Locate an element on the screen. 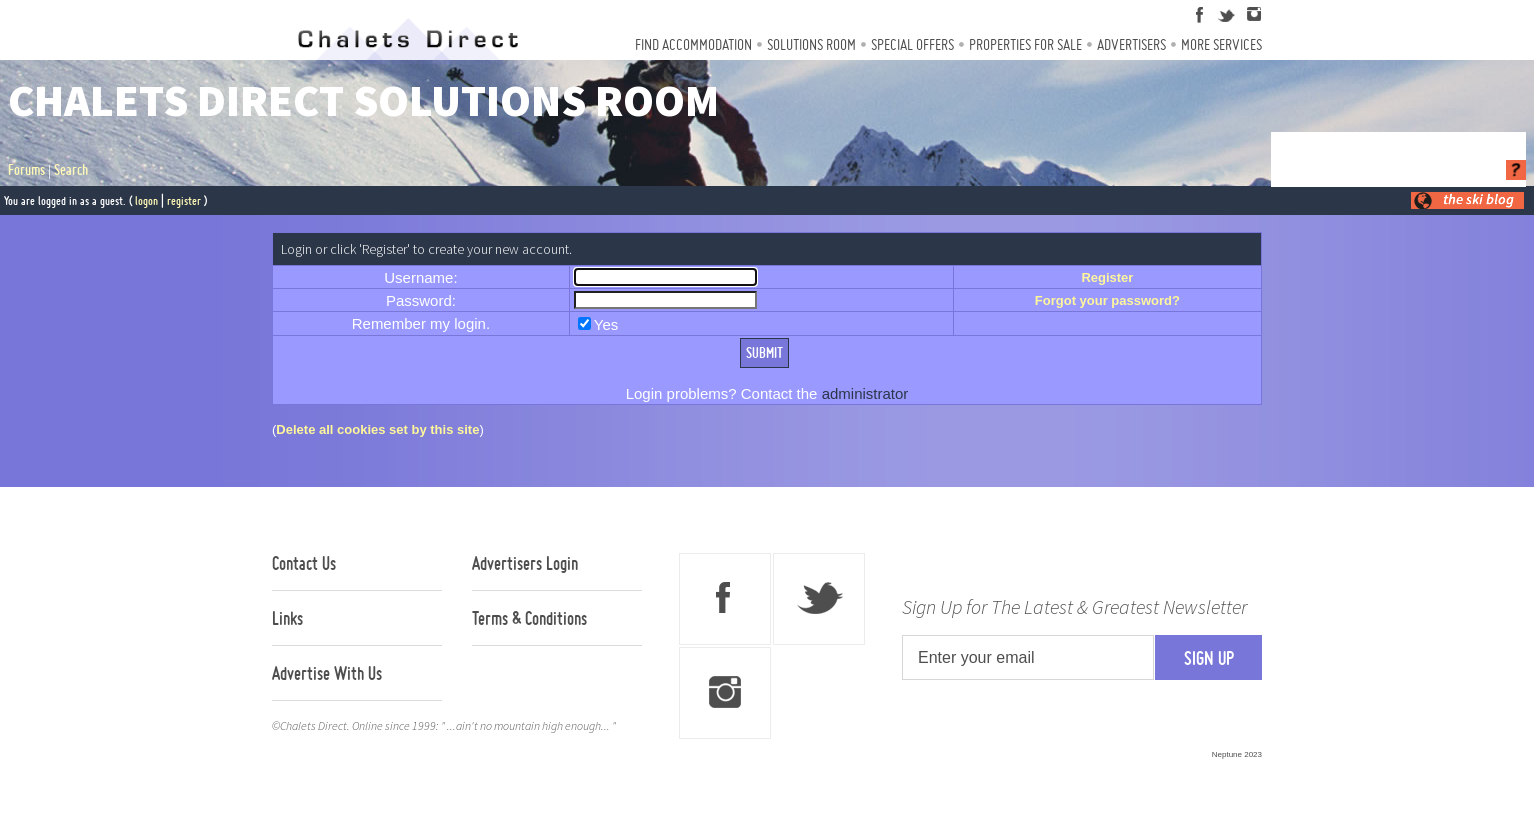  register is located at coordinates (184, 200).